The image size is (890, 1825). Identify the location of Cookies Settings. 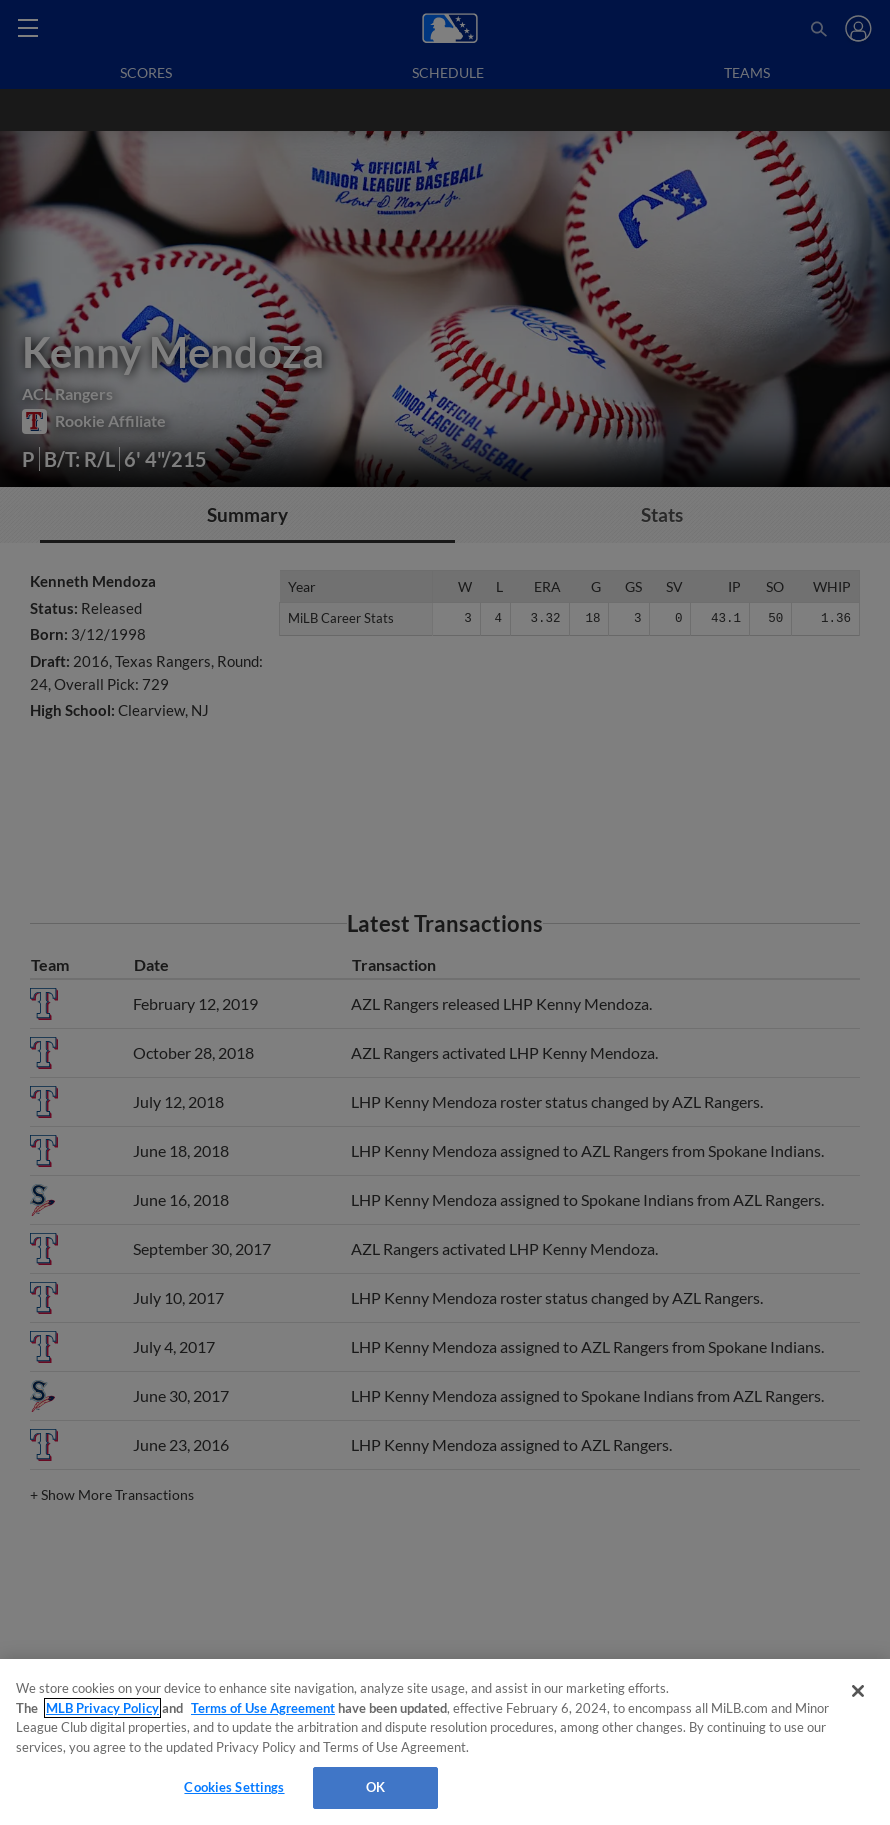
(234, 1787).